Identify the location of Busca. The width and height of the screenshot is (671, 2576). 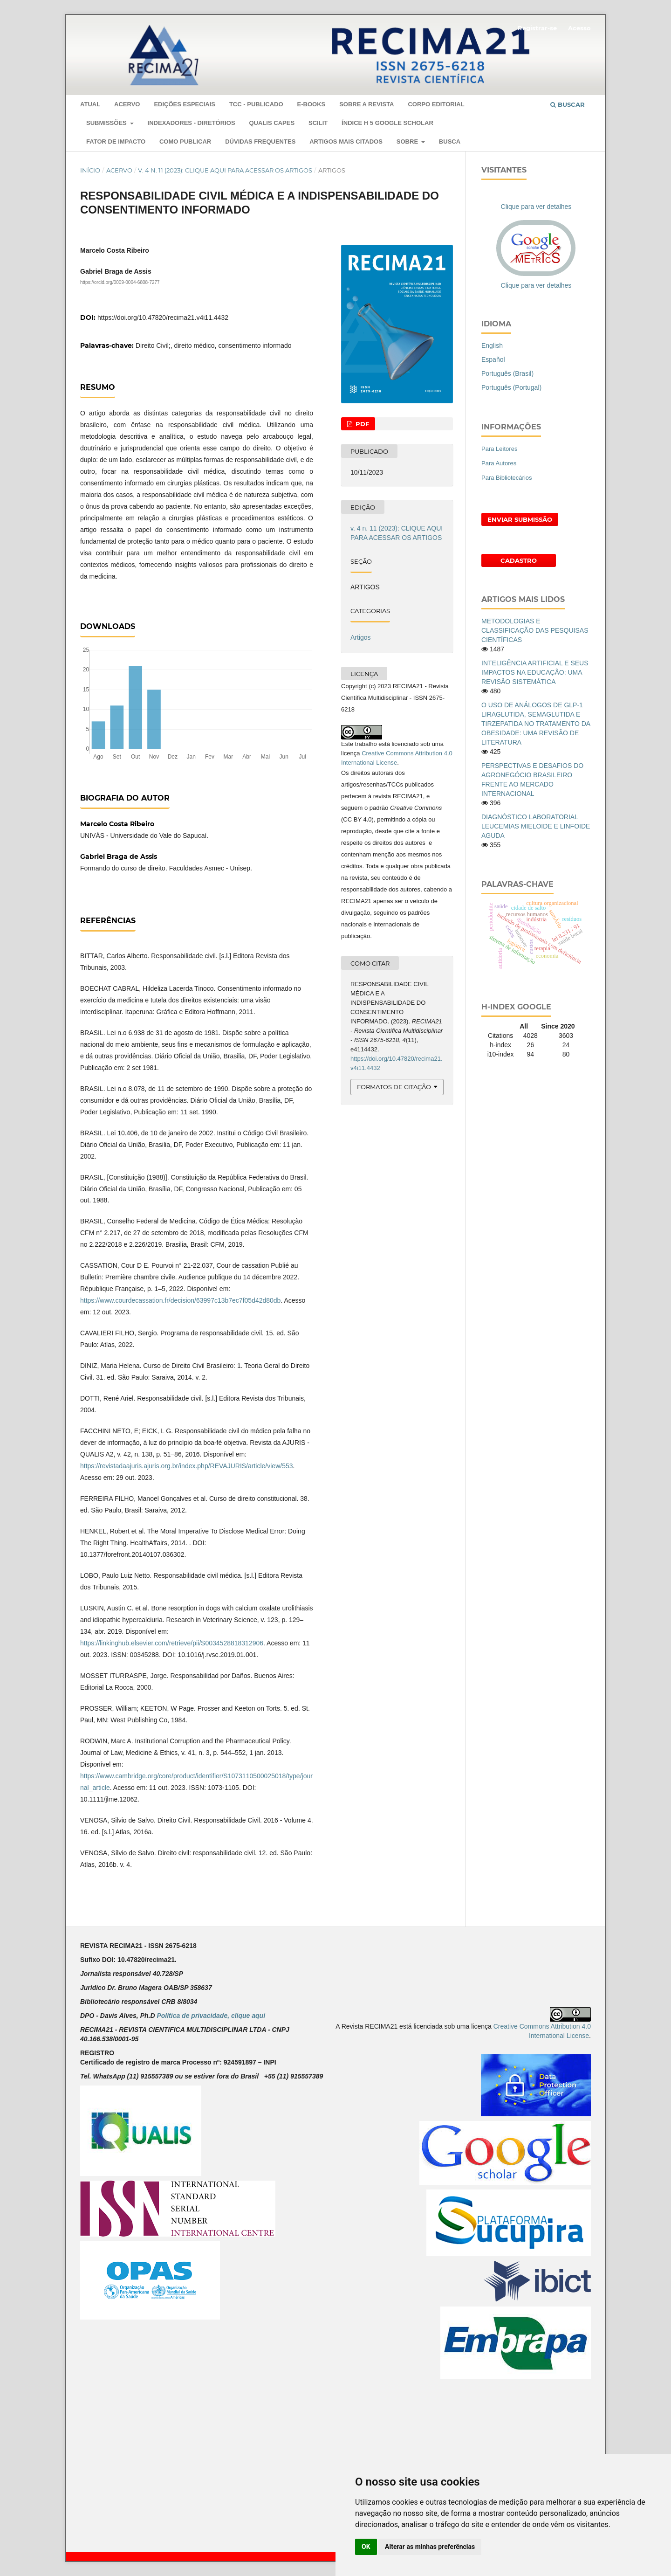
(449, 141).